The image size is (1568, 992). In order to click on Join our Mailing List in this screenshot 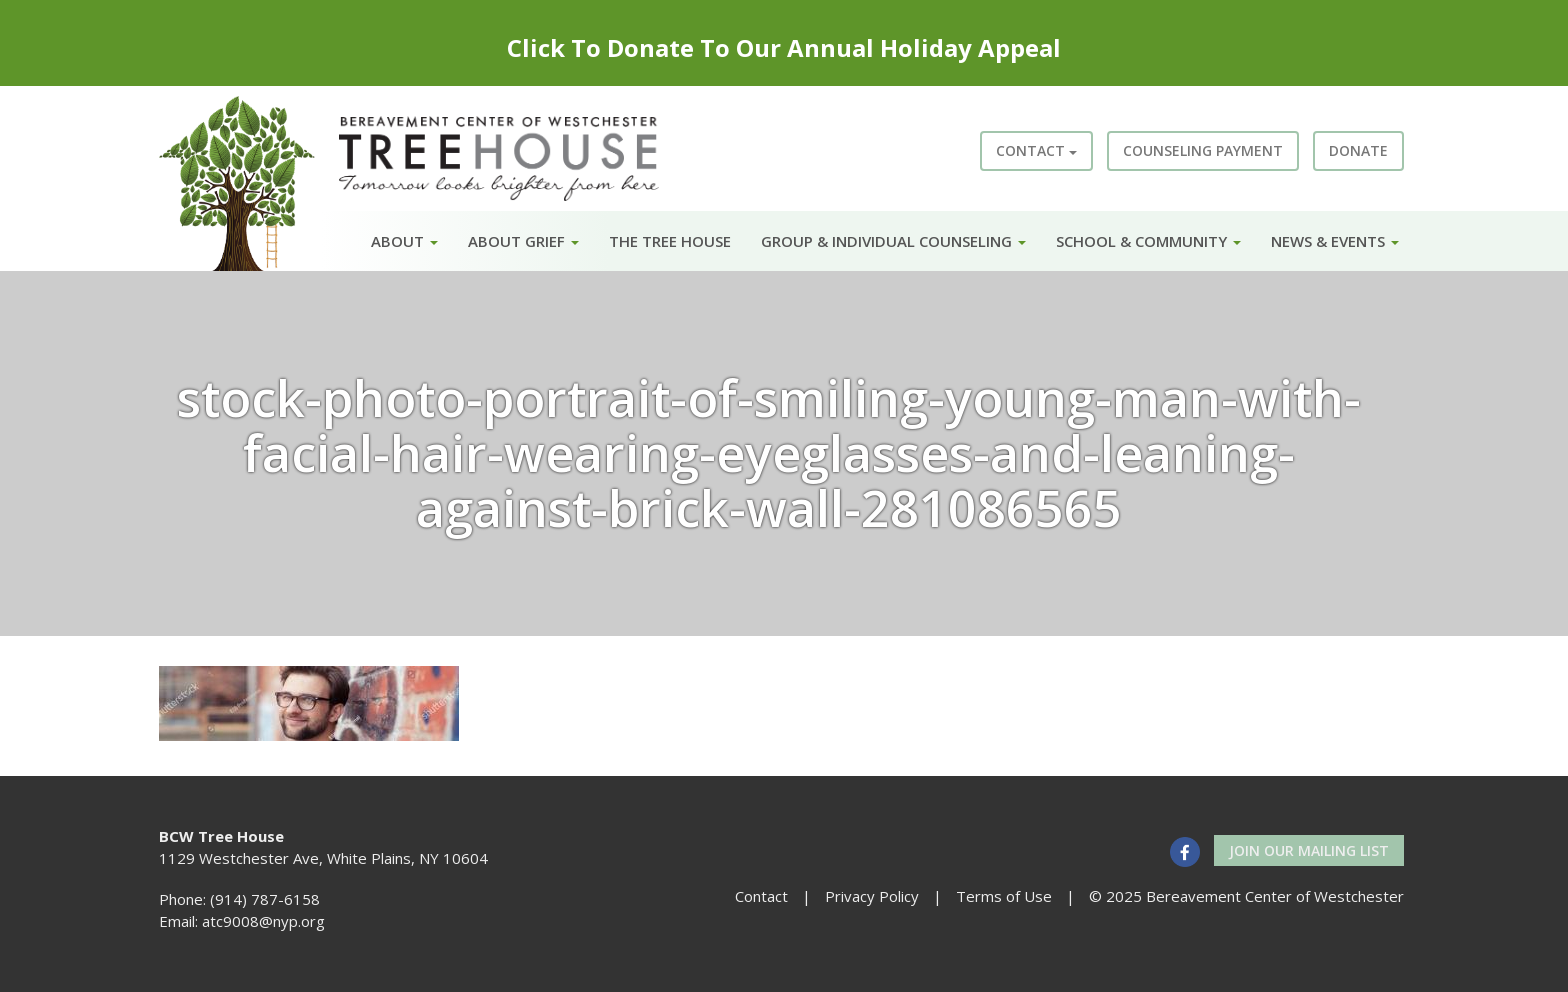, I will do `click(1309, 850)`.